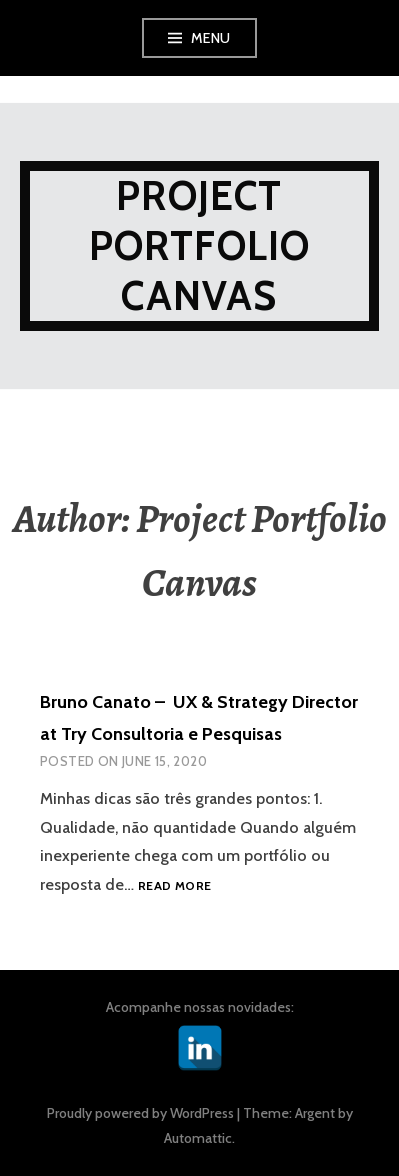  I want to click on Proudly powered by WordPress, so click(140, 1113).